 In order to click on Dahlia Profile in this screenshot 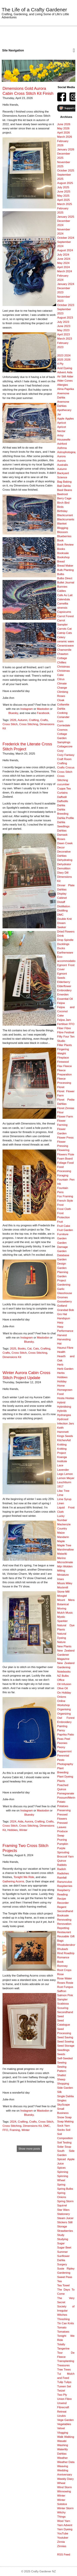, I will do `click(65, 818)`.